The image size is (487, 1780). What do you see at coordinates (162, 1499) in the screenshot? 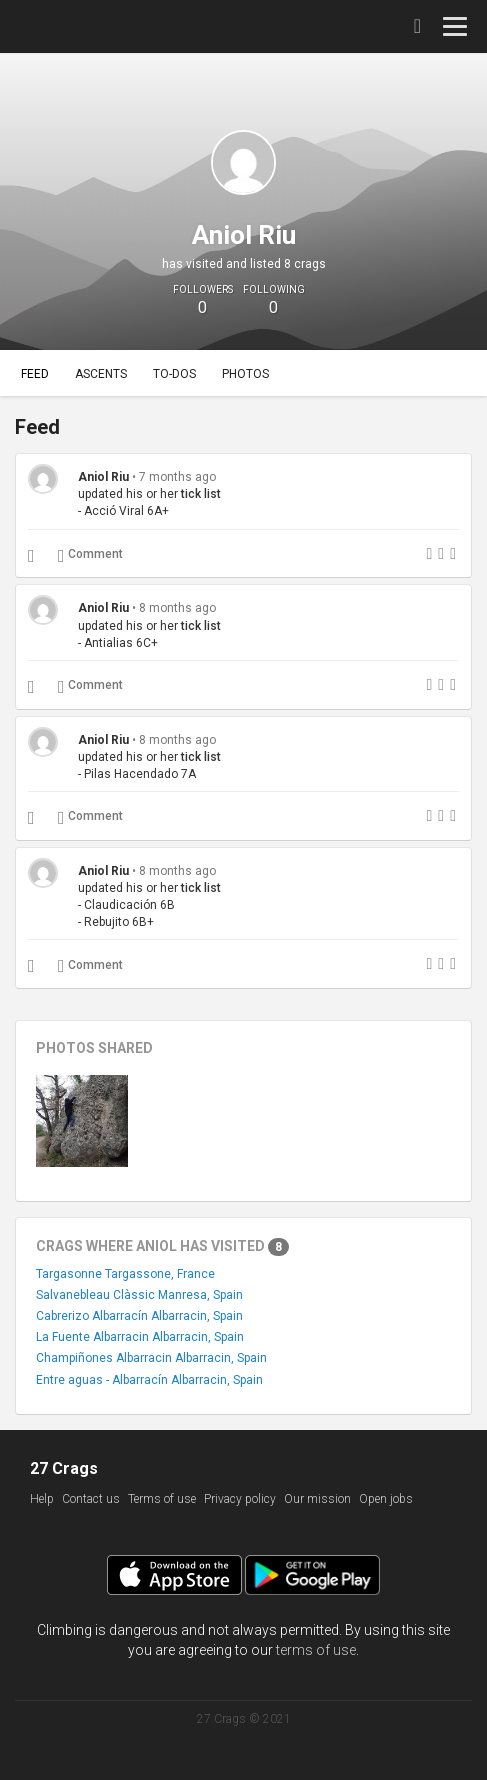
I see `Terms of use` at bounding box center [162, 1499].